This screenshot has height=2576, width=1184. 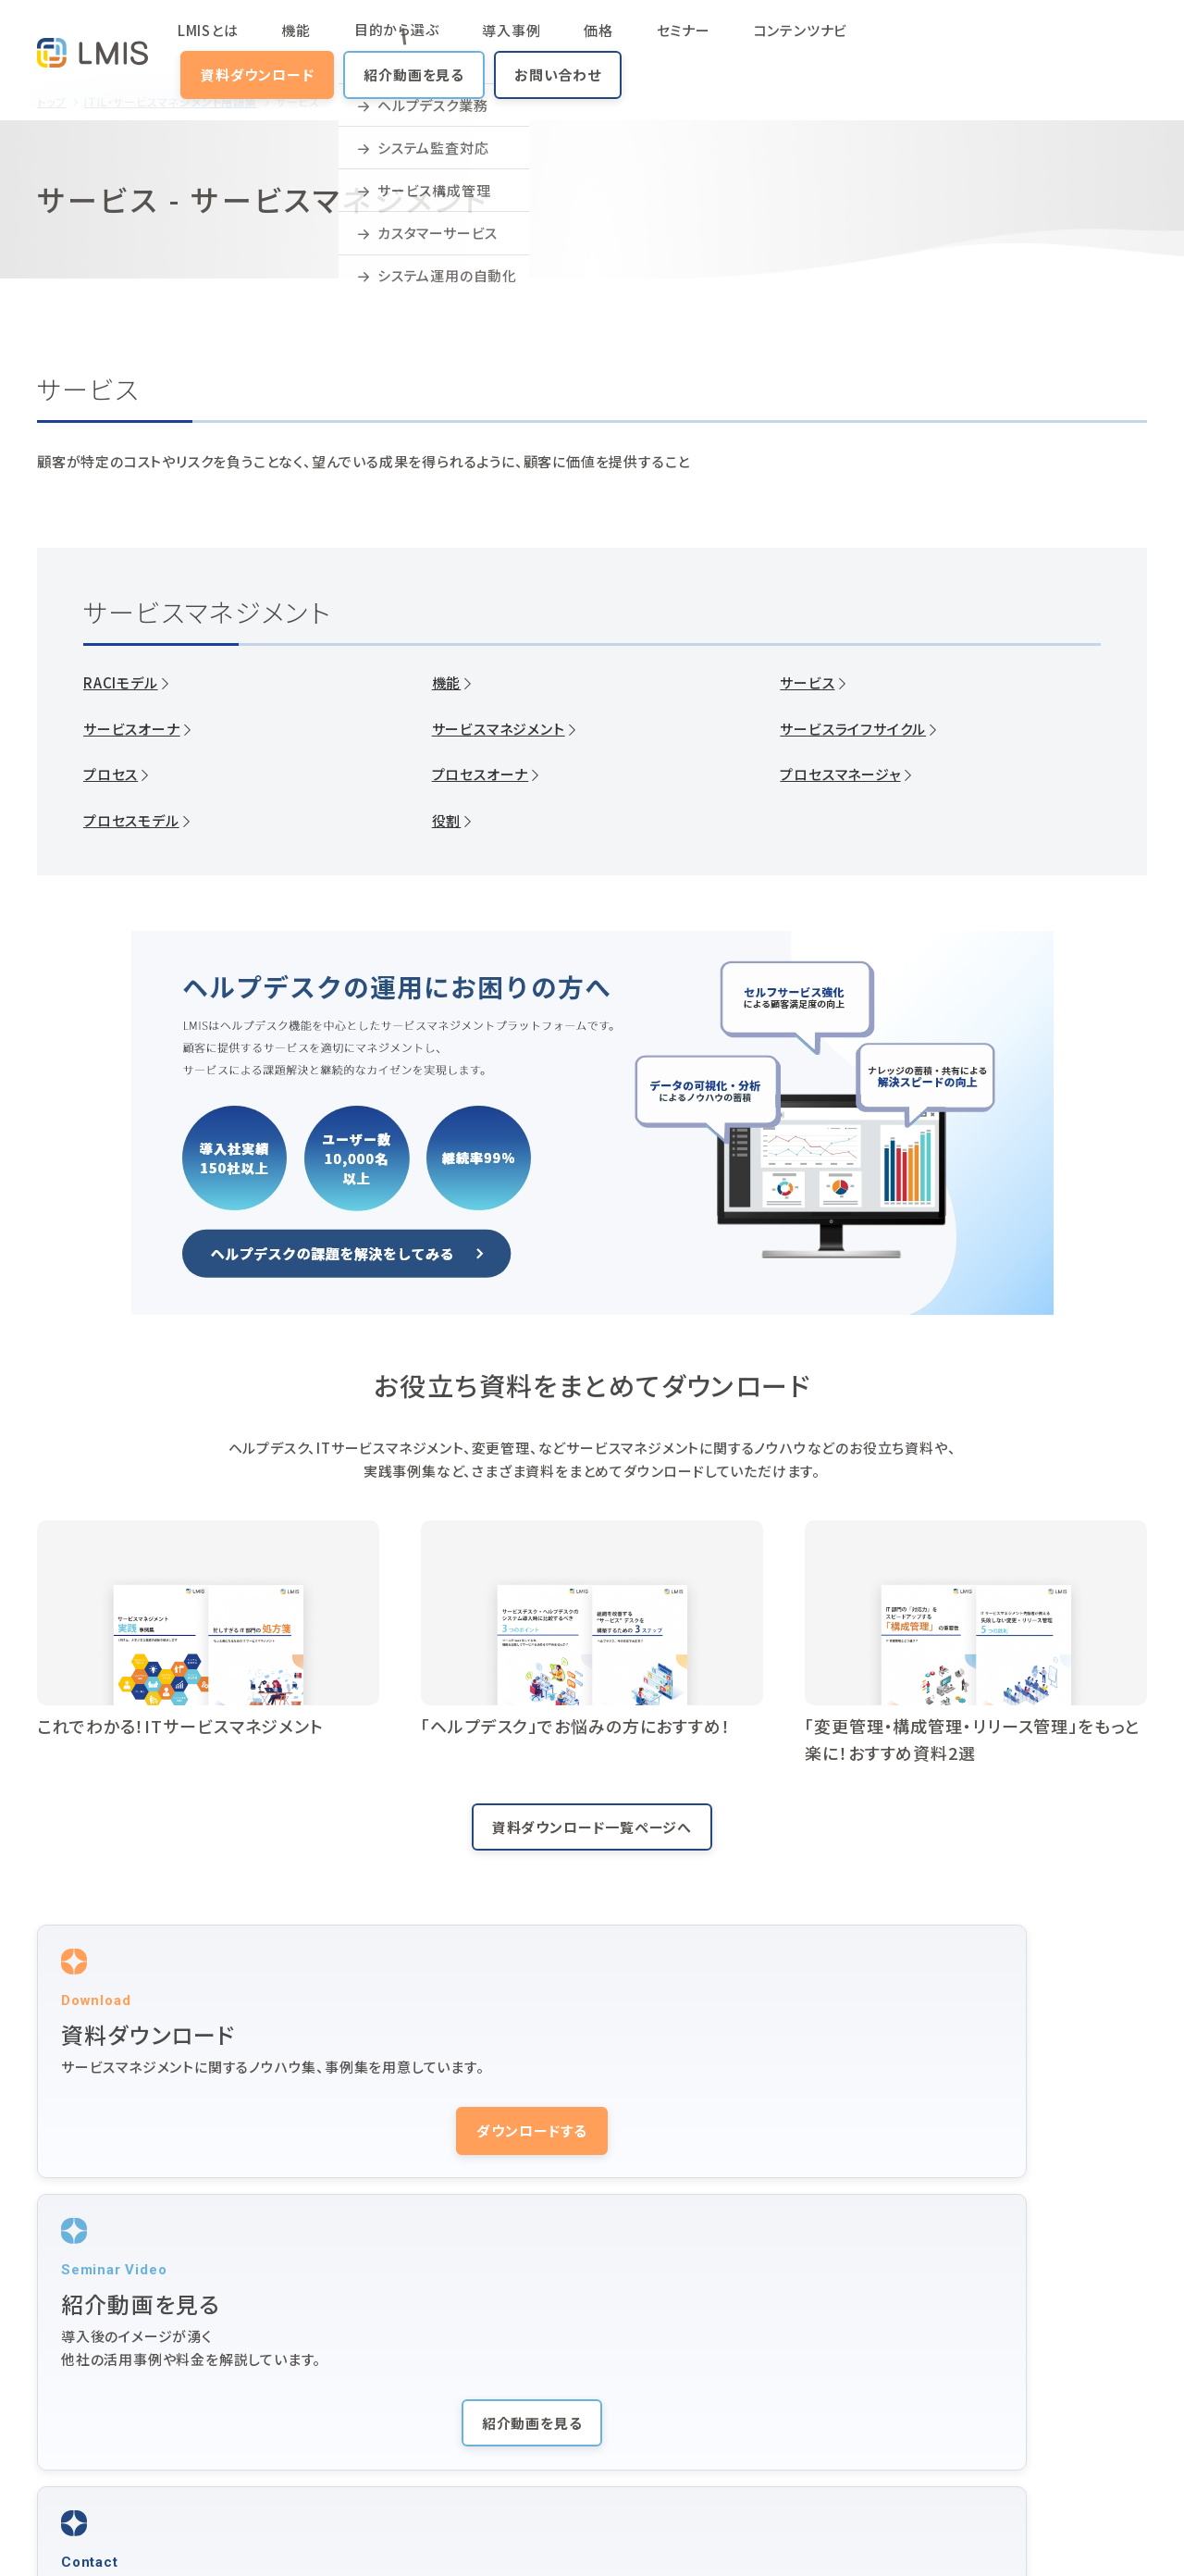 What do you see at coordinates (208, 2158) in the screenshot?
I see `ダウンロードする` at bounding box center [208, 2158].